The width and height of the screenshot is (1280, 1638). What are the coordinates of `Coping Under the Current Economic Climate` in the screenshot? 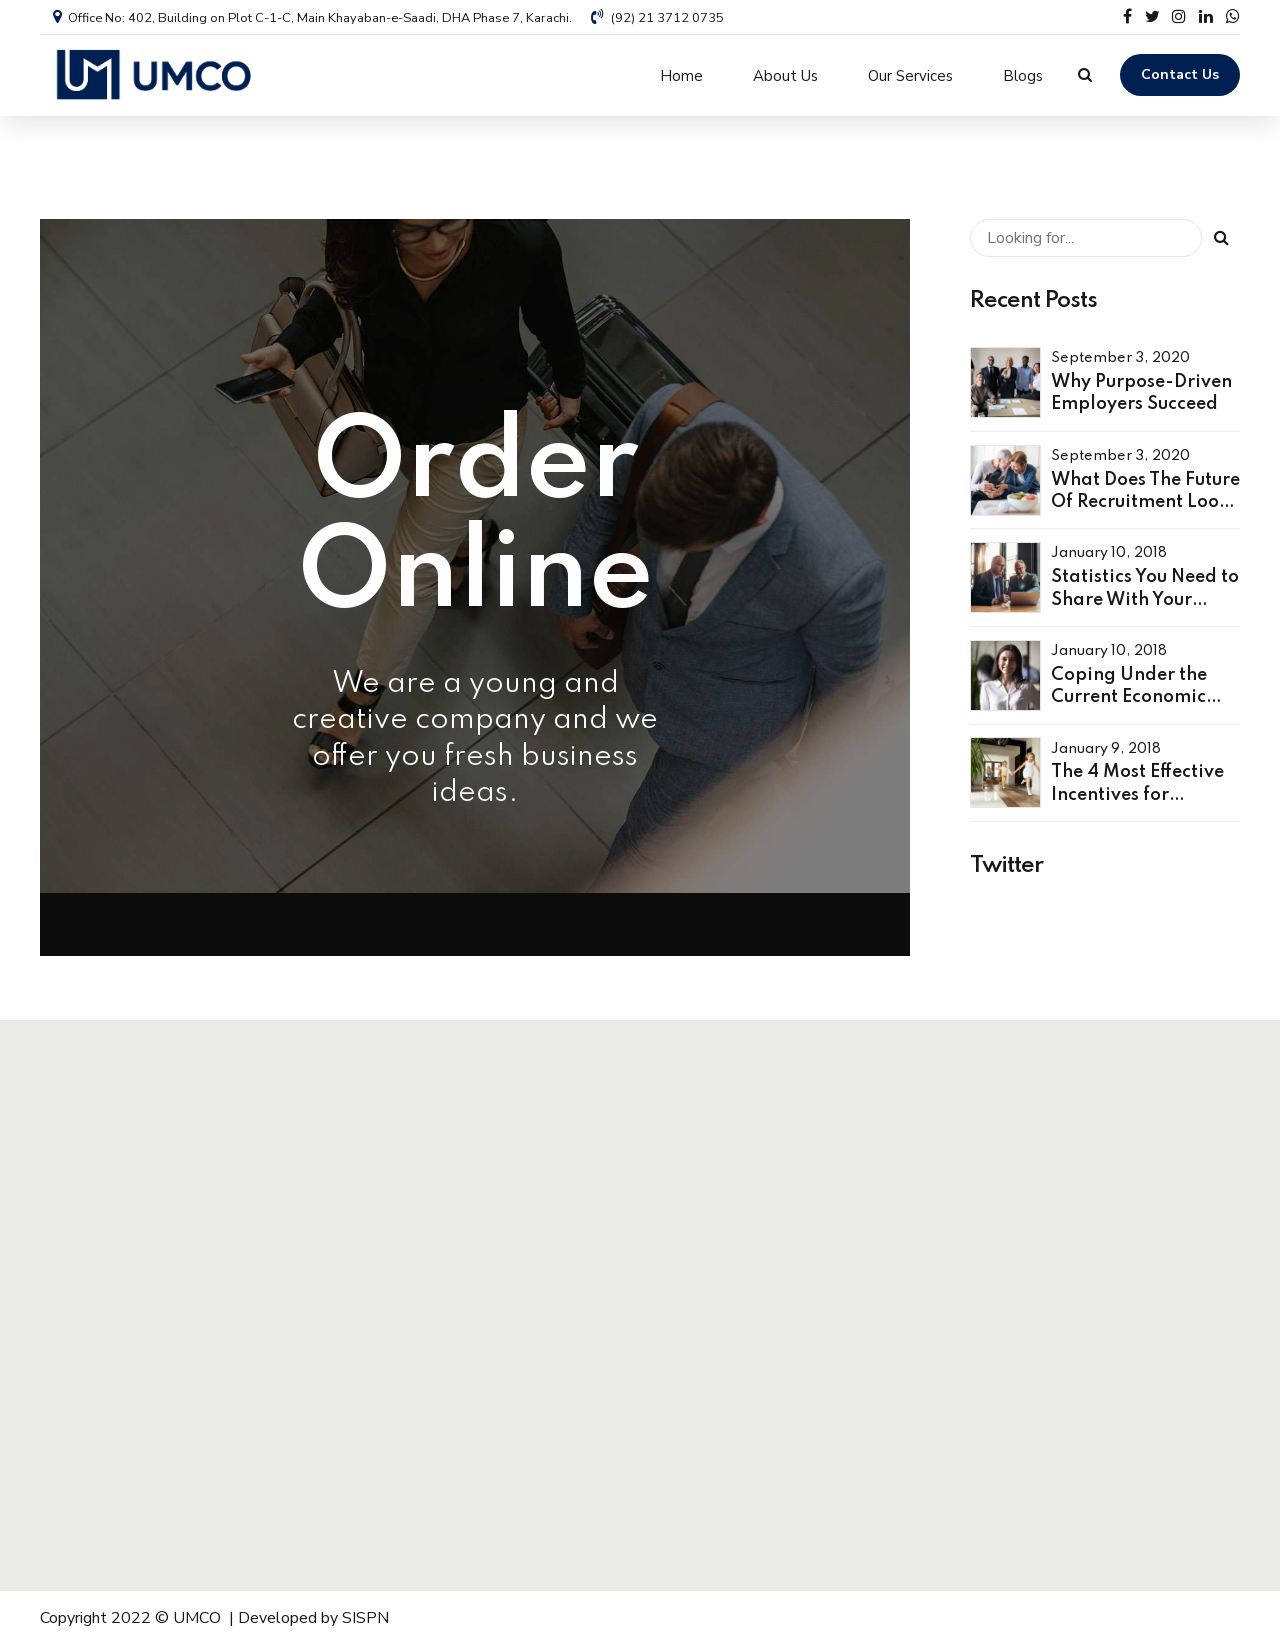 It's located at (1129, 689).